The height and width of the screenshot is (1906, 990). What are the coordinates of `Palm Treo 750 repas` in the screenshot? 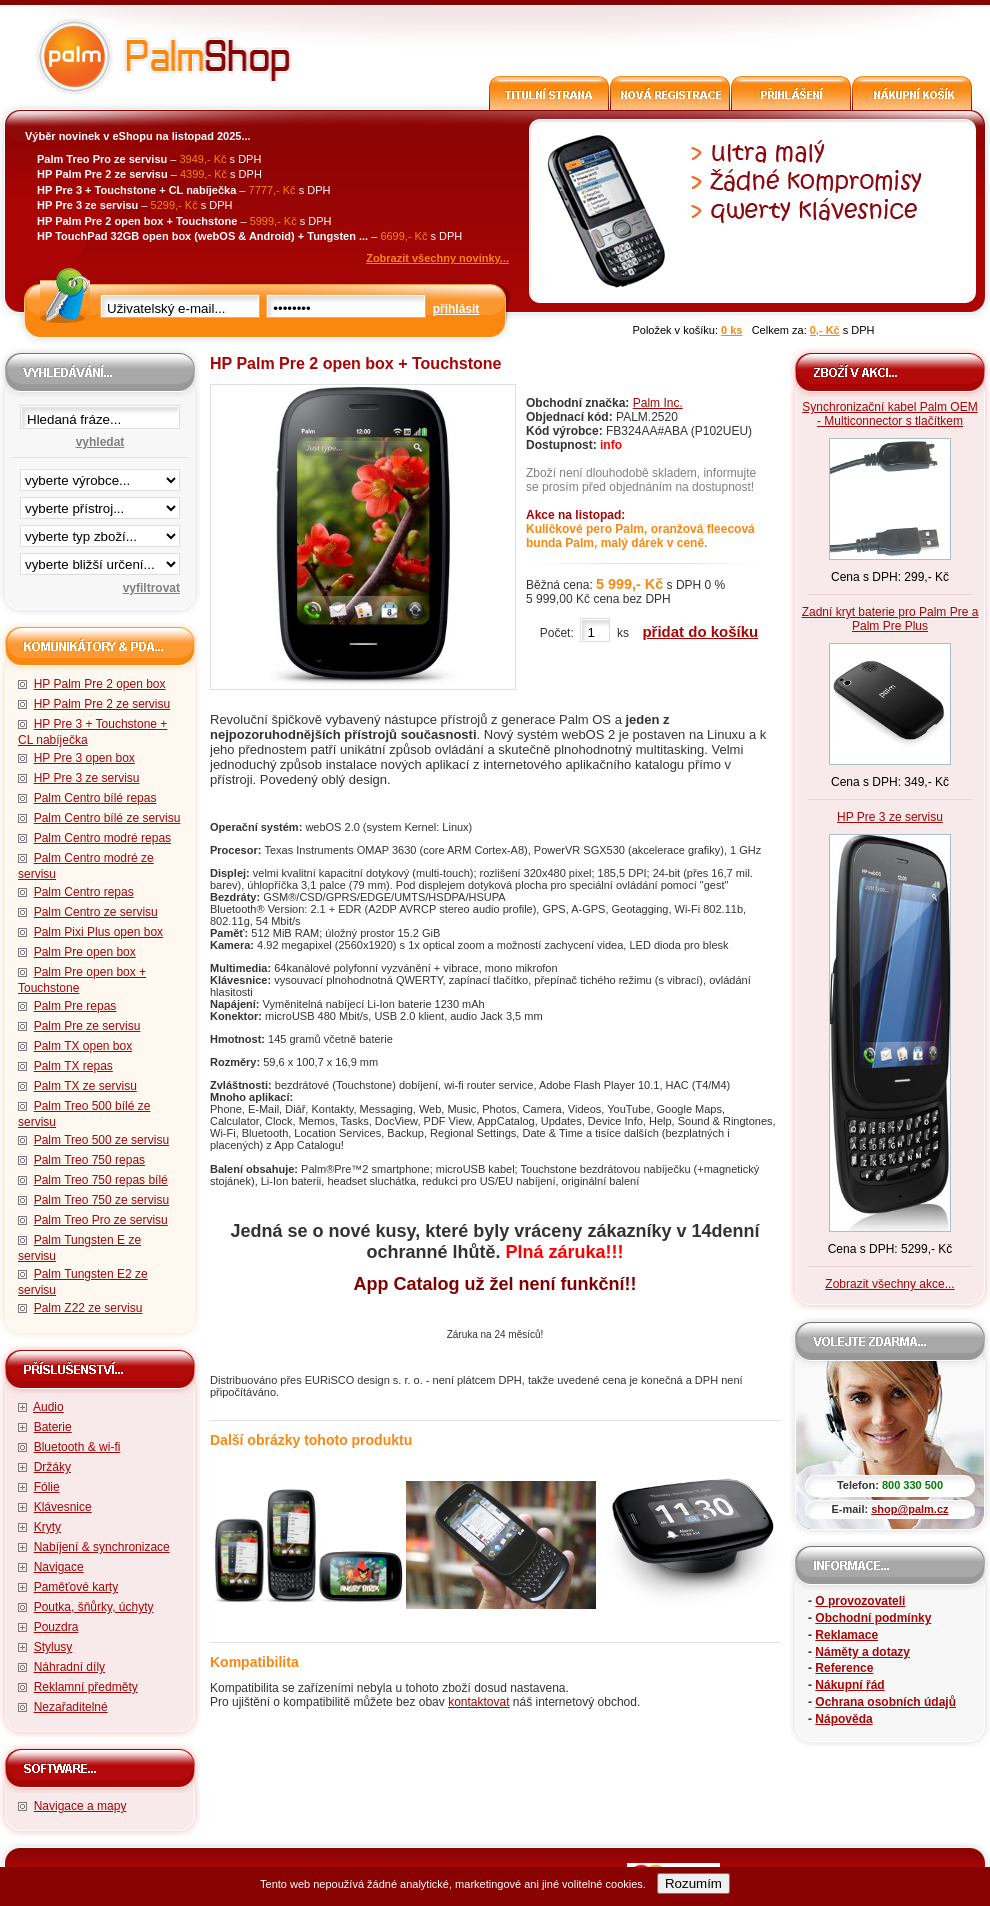 It's located at (89, 1160).